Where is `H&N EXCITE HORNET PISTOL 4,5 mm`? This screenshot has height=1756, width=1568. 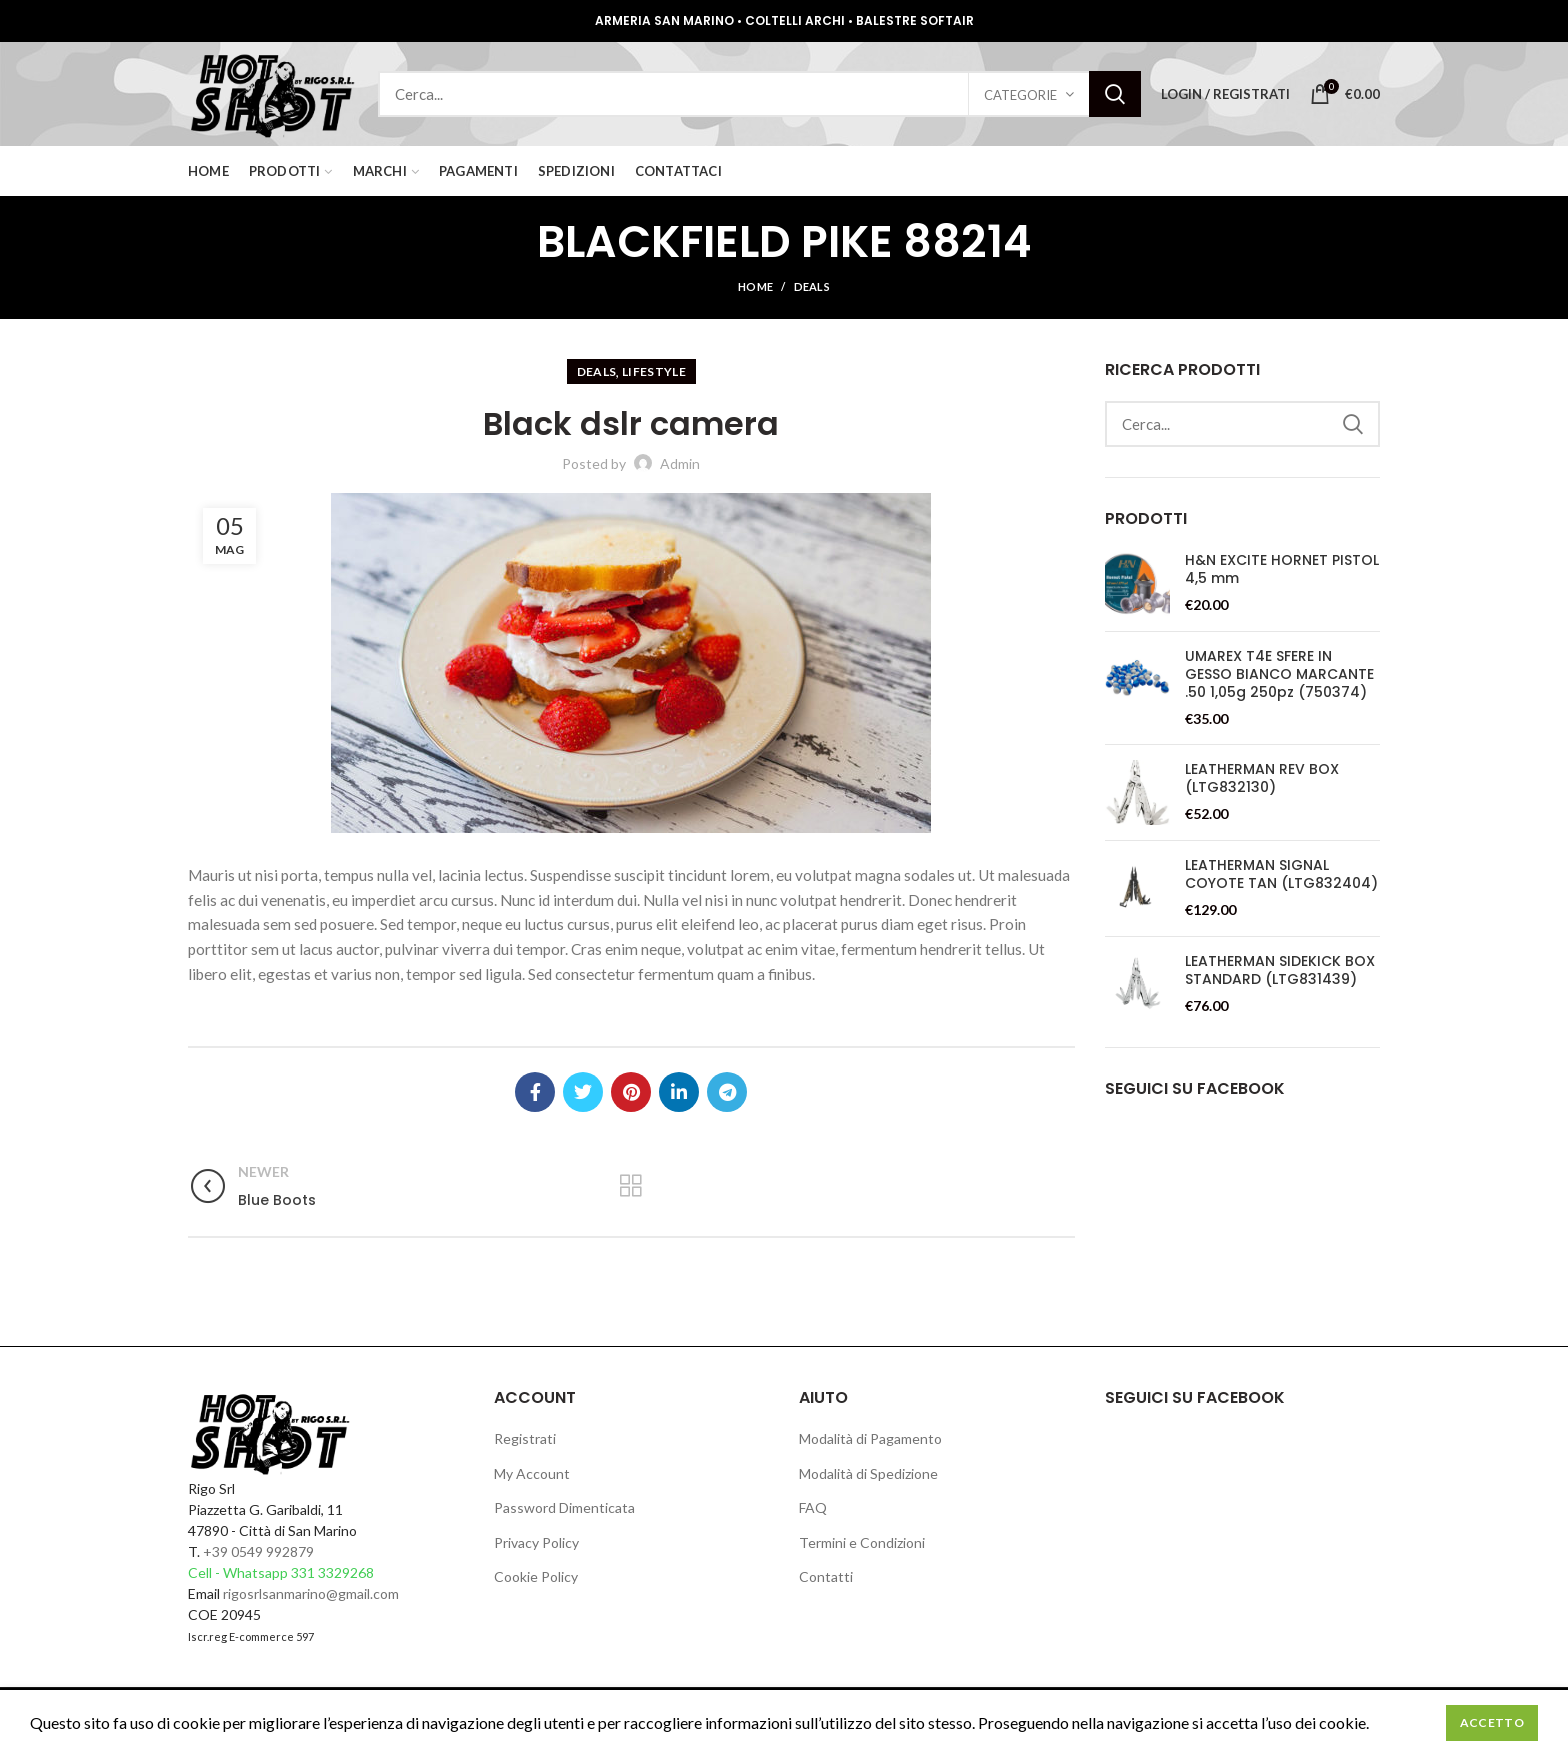 H&N EXCITE HORNET PISTOL 4,5 mm is located at coordinates (1282, 569).